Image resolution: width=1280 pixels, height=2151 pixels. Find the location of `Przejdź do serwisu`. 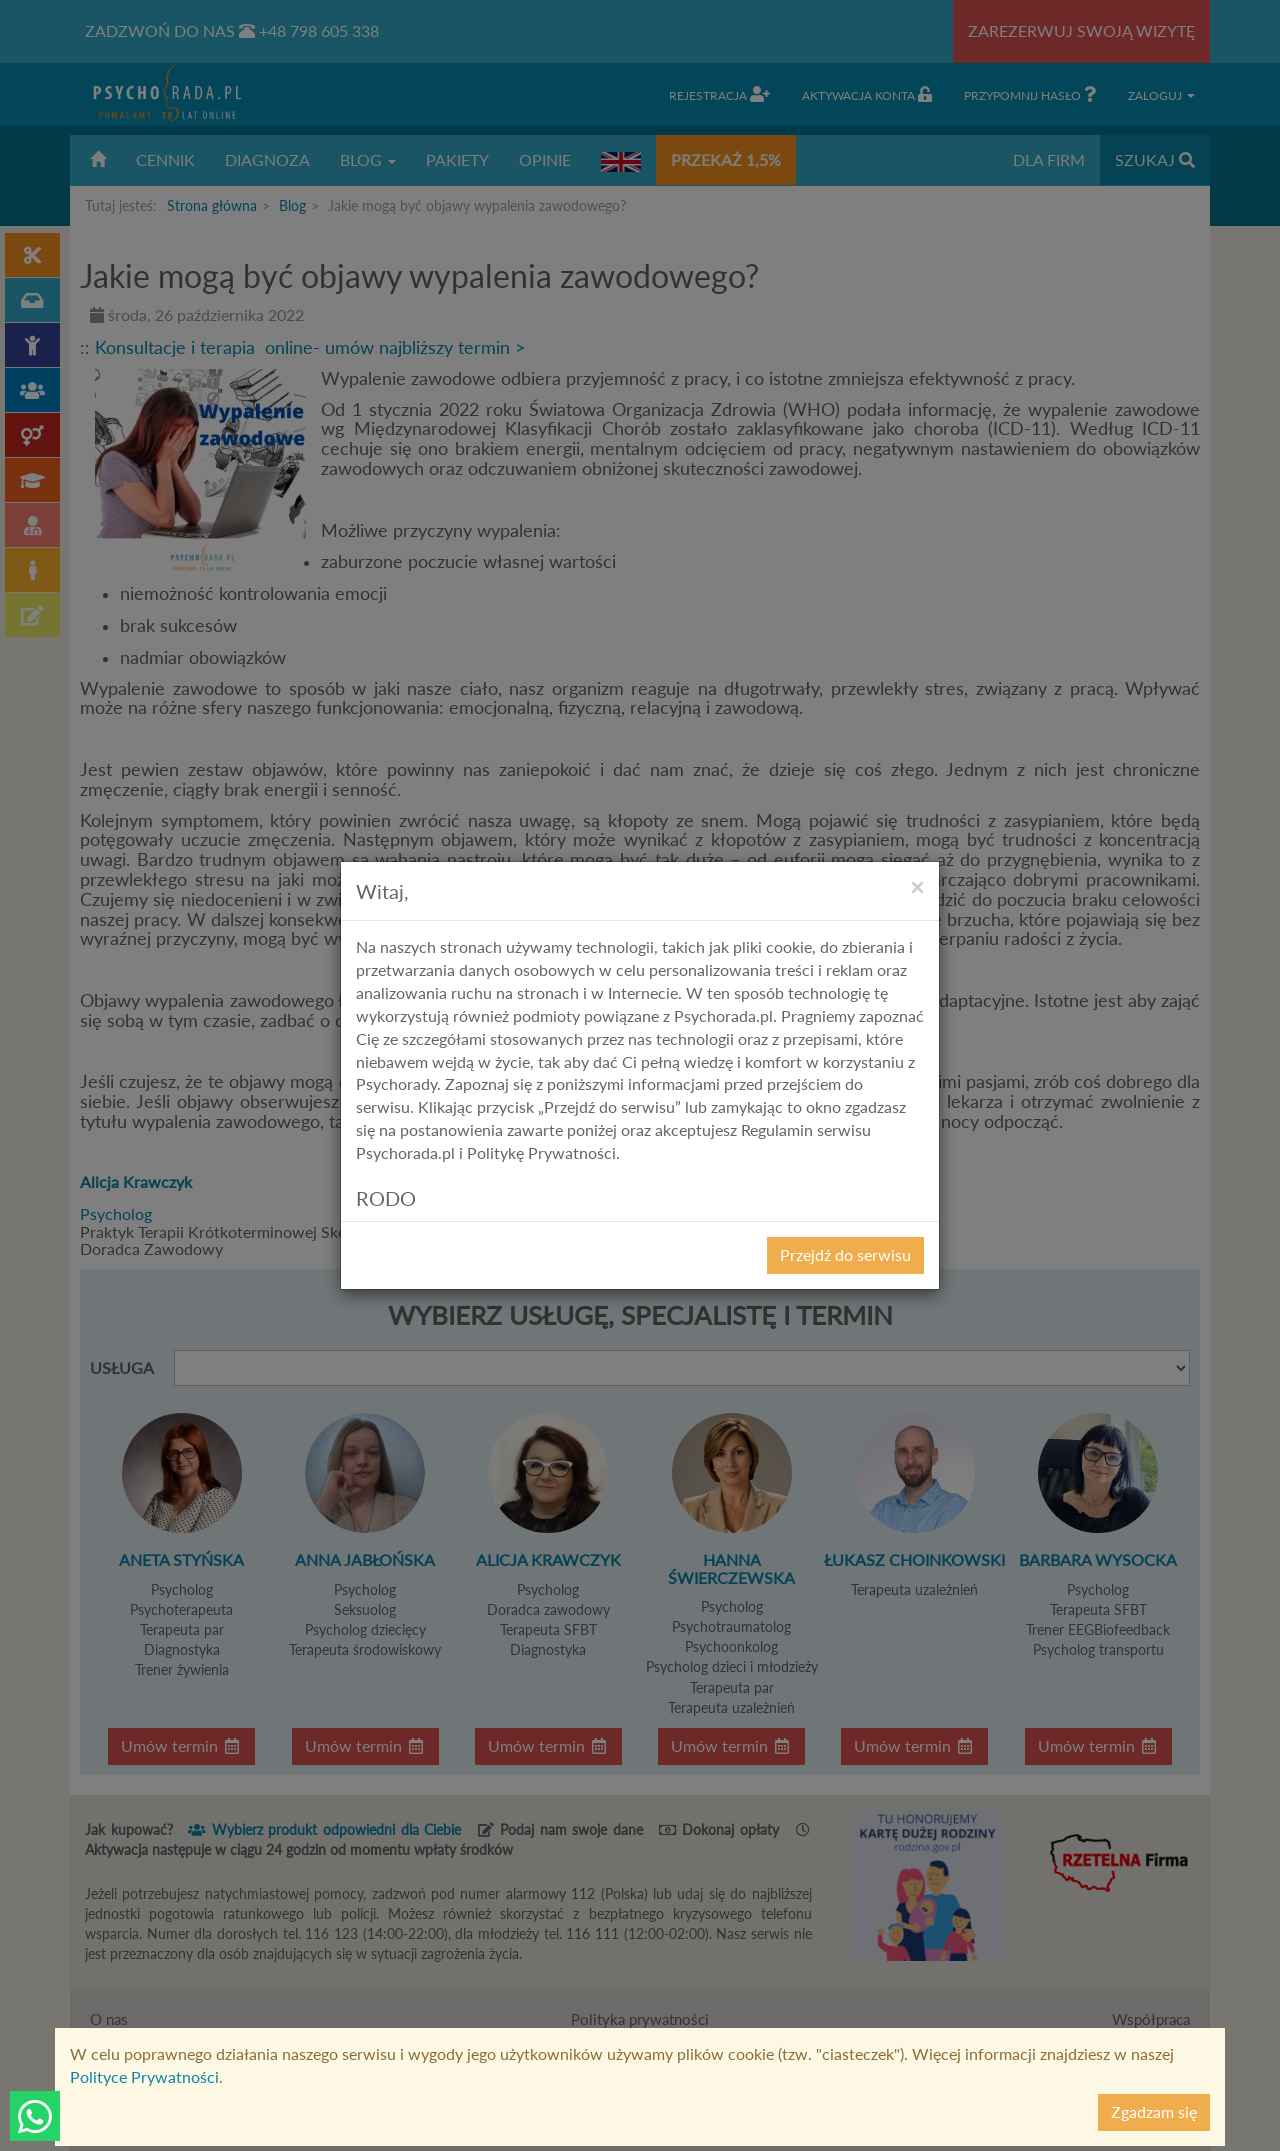

Przejdź do serwisu is located at coordinates (845, 1254).